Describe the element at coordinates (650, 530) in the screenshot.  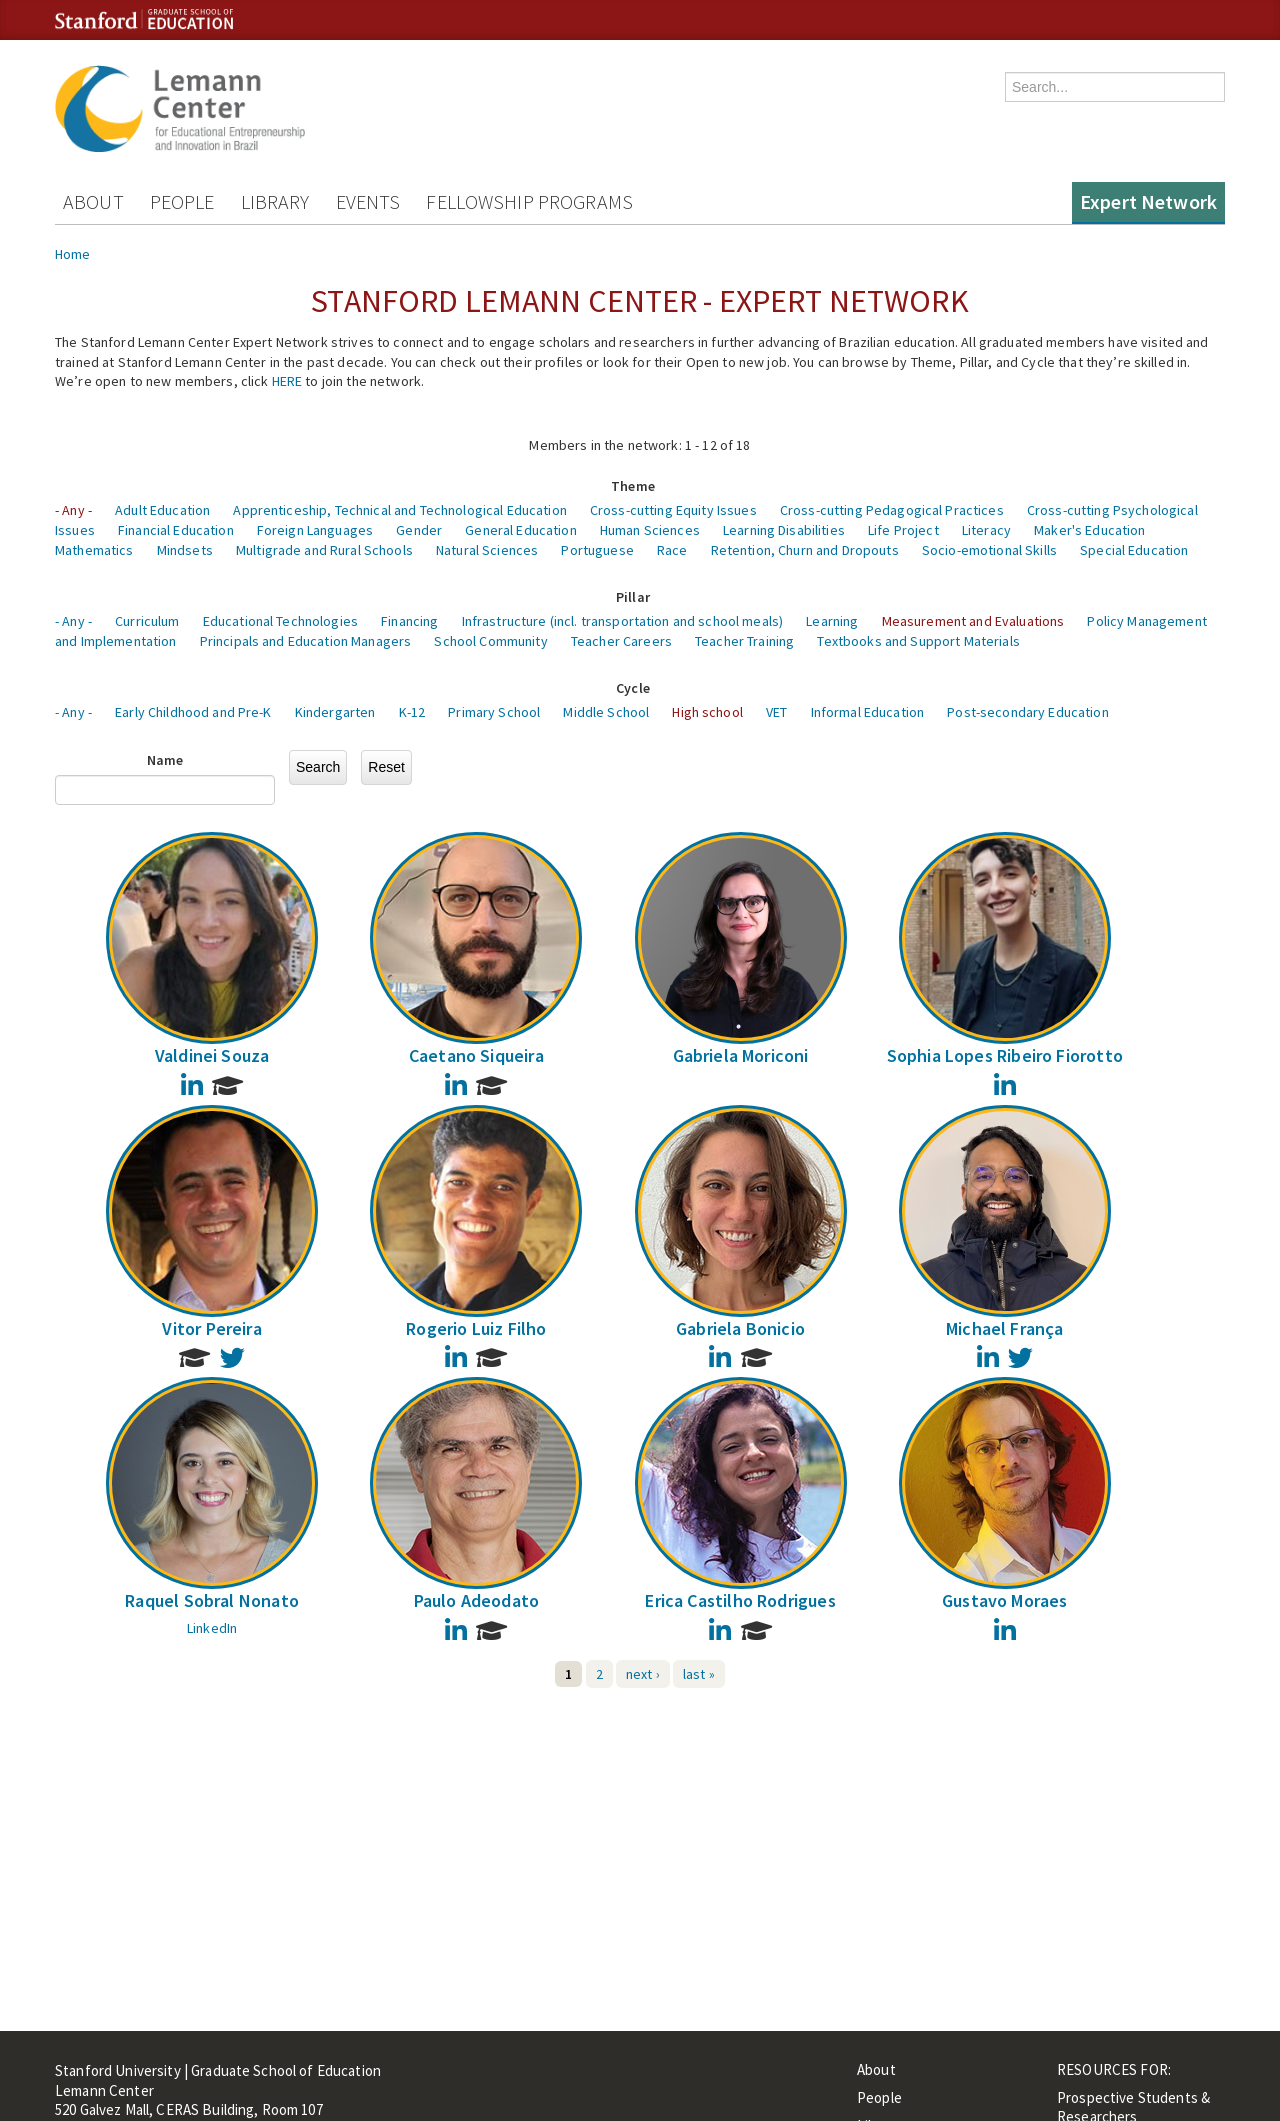
I see `Human Sciences` at that location.